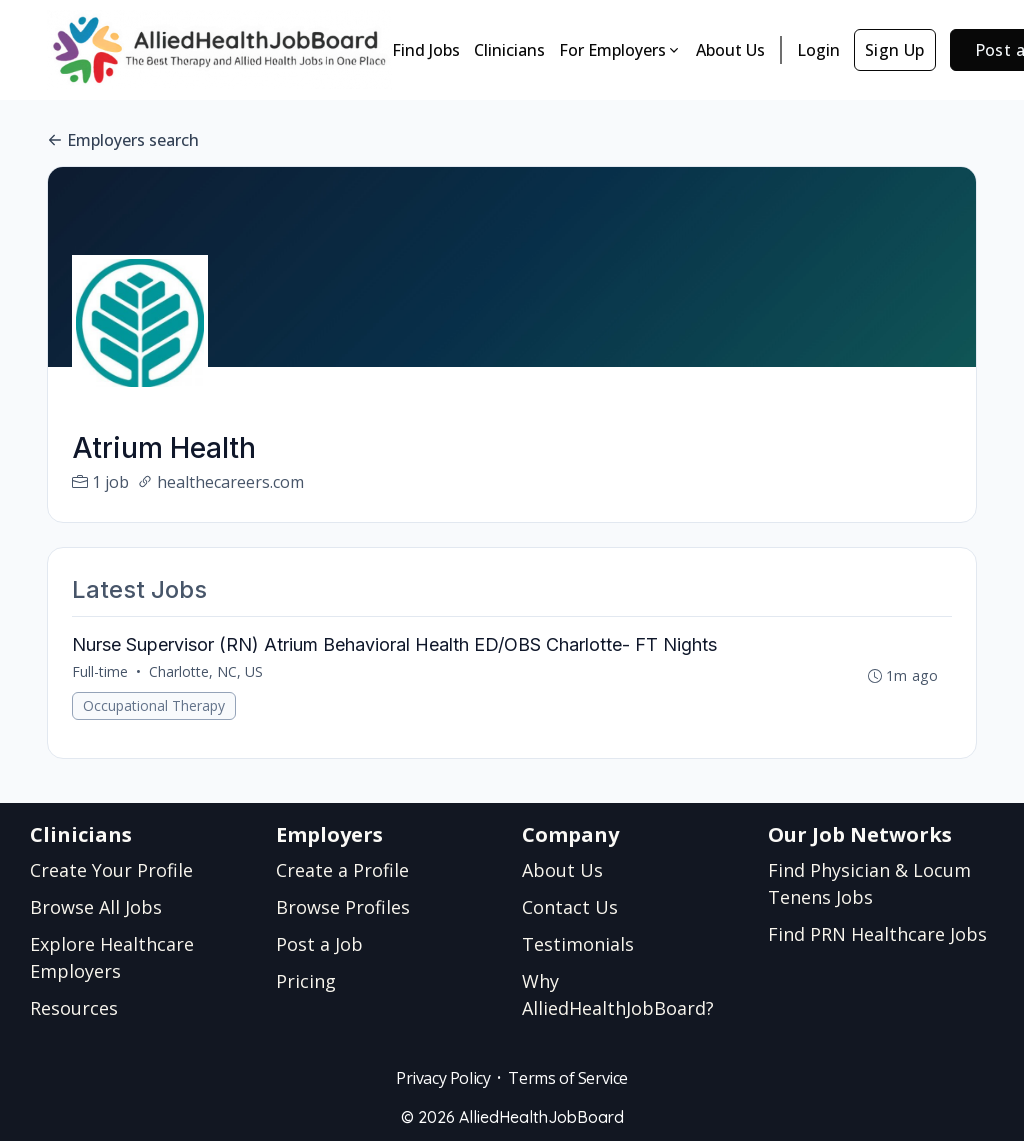  Describe the element at coordinates (618, 994) in the screenshot. I see `Why AlliedHealthJobBoard?` at that location.